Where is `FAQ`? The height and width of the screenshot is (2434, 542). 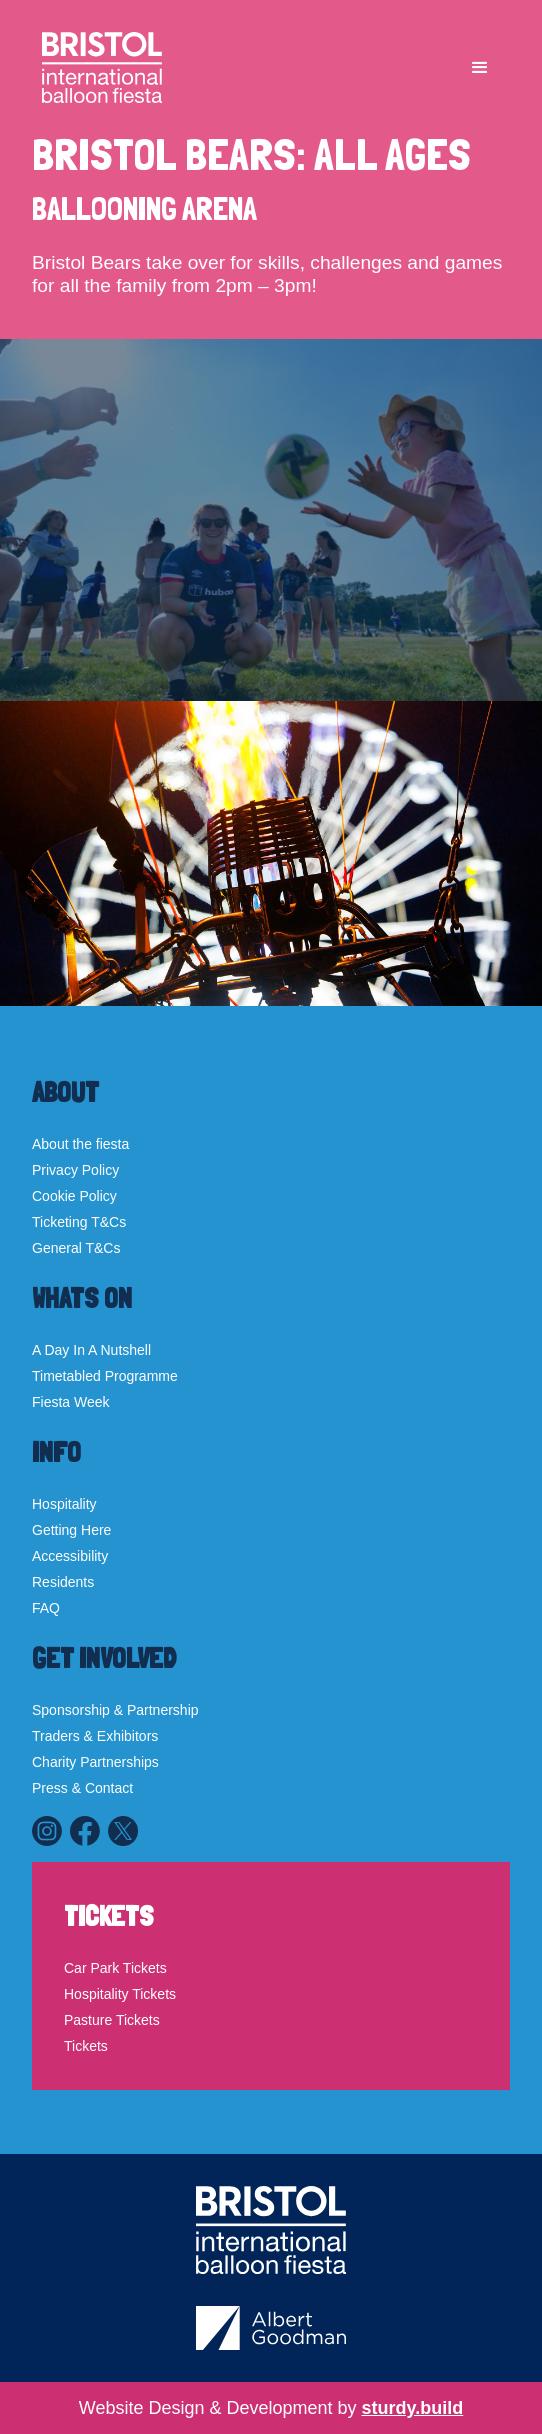 FAQ is located at coordinates (46, 1608).